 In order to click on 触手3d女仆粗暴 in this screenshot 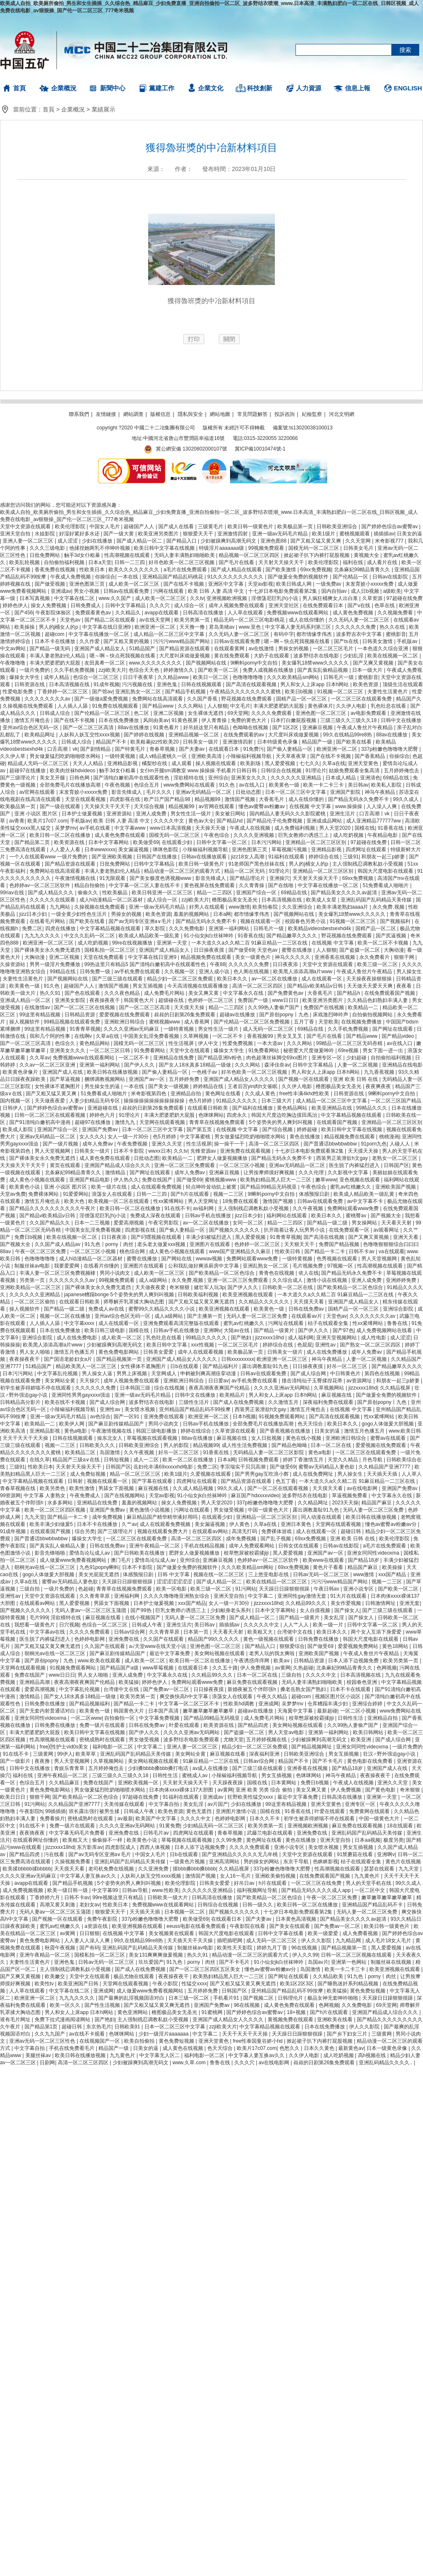, I will do `click(83, 555)`.